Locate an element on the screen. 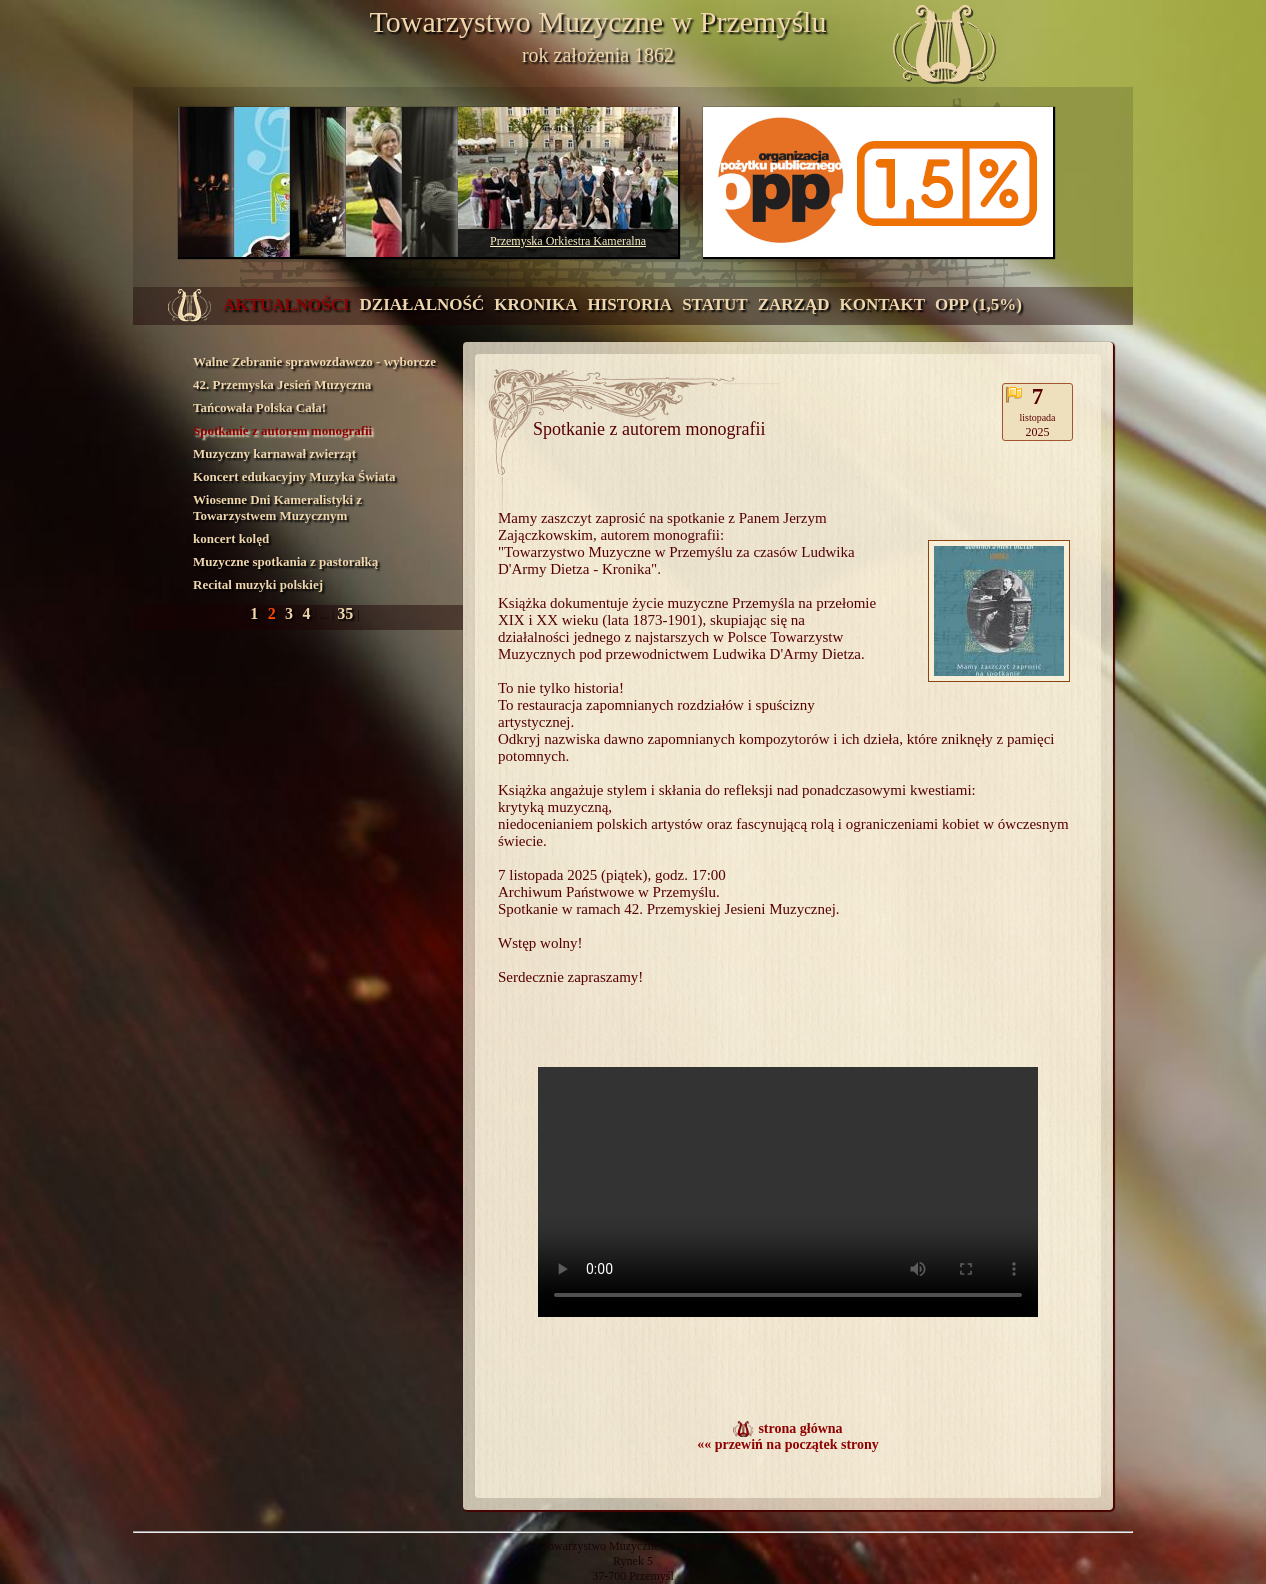 This screenshot has width=1266, height=1584. statut is located at coordinates (715, 304).